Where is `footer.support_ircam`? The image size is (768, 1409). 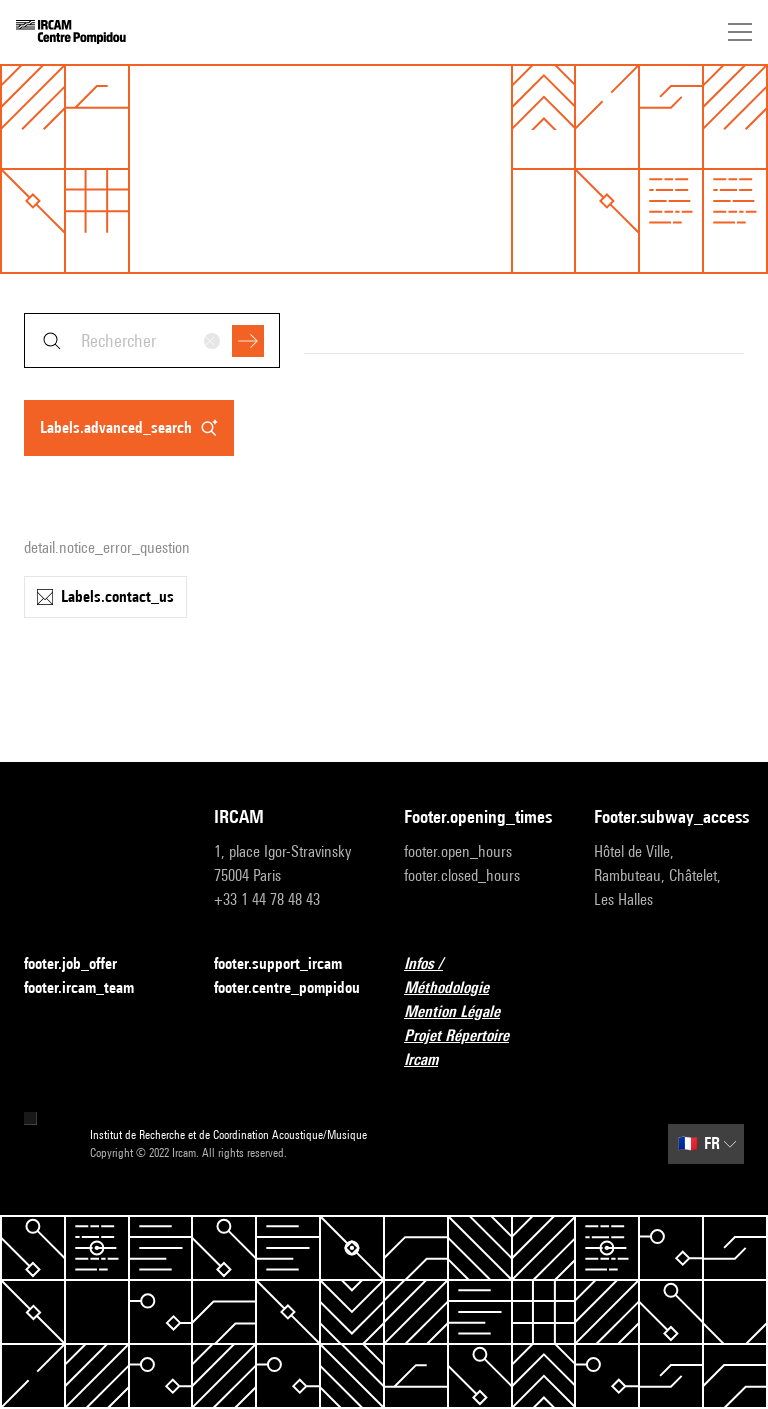
footer.support_ircam is located at coordinates (289, 964).